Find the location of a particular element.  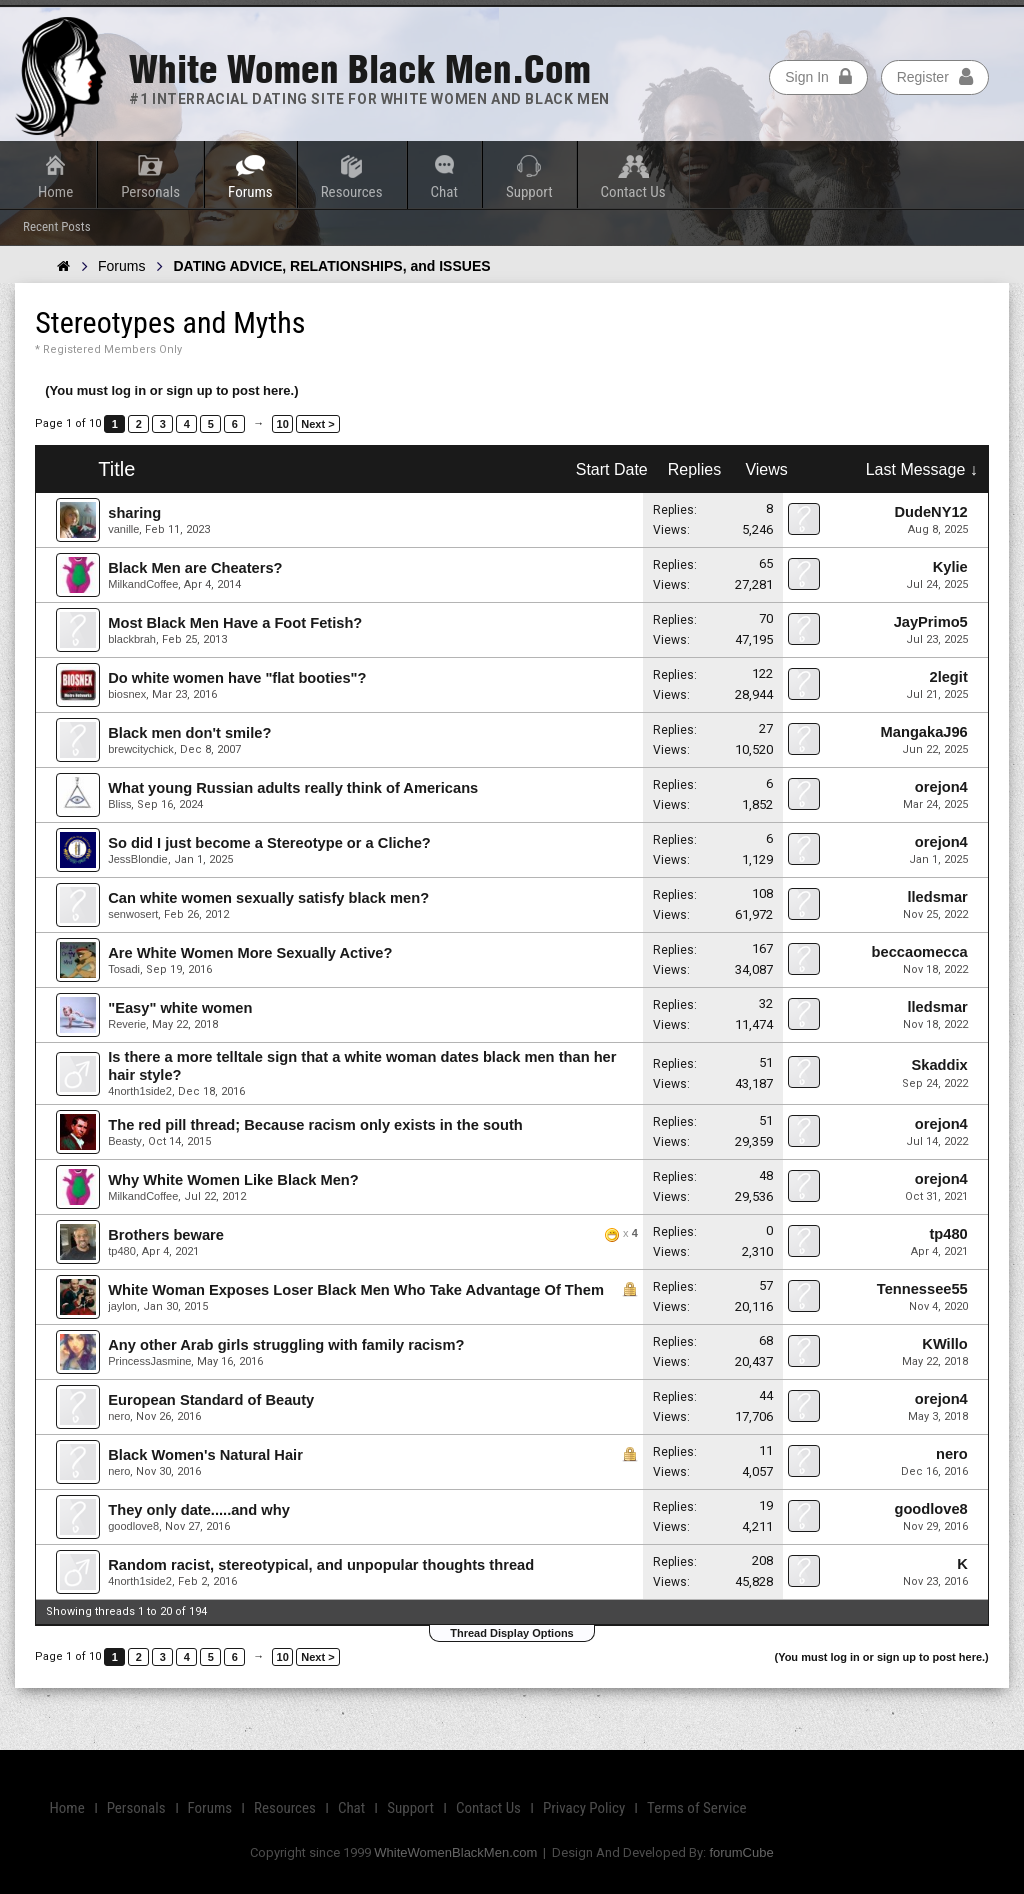

JayPrimo5 is located at coordinates (931, 622).